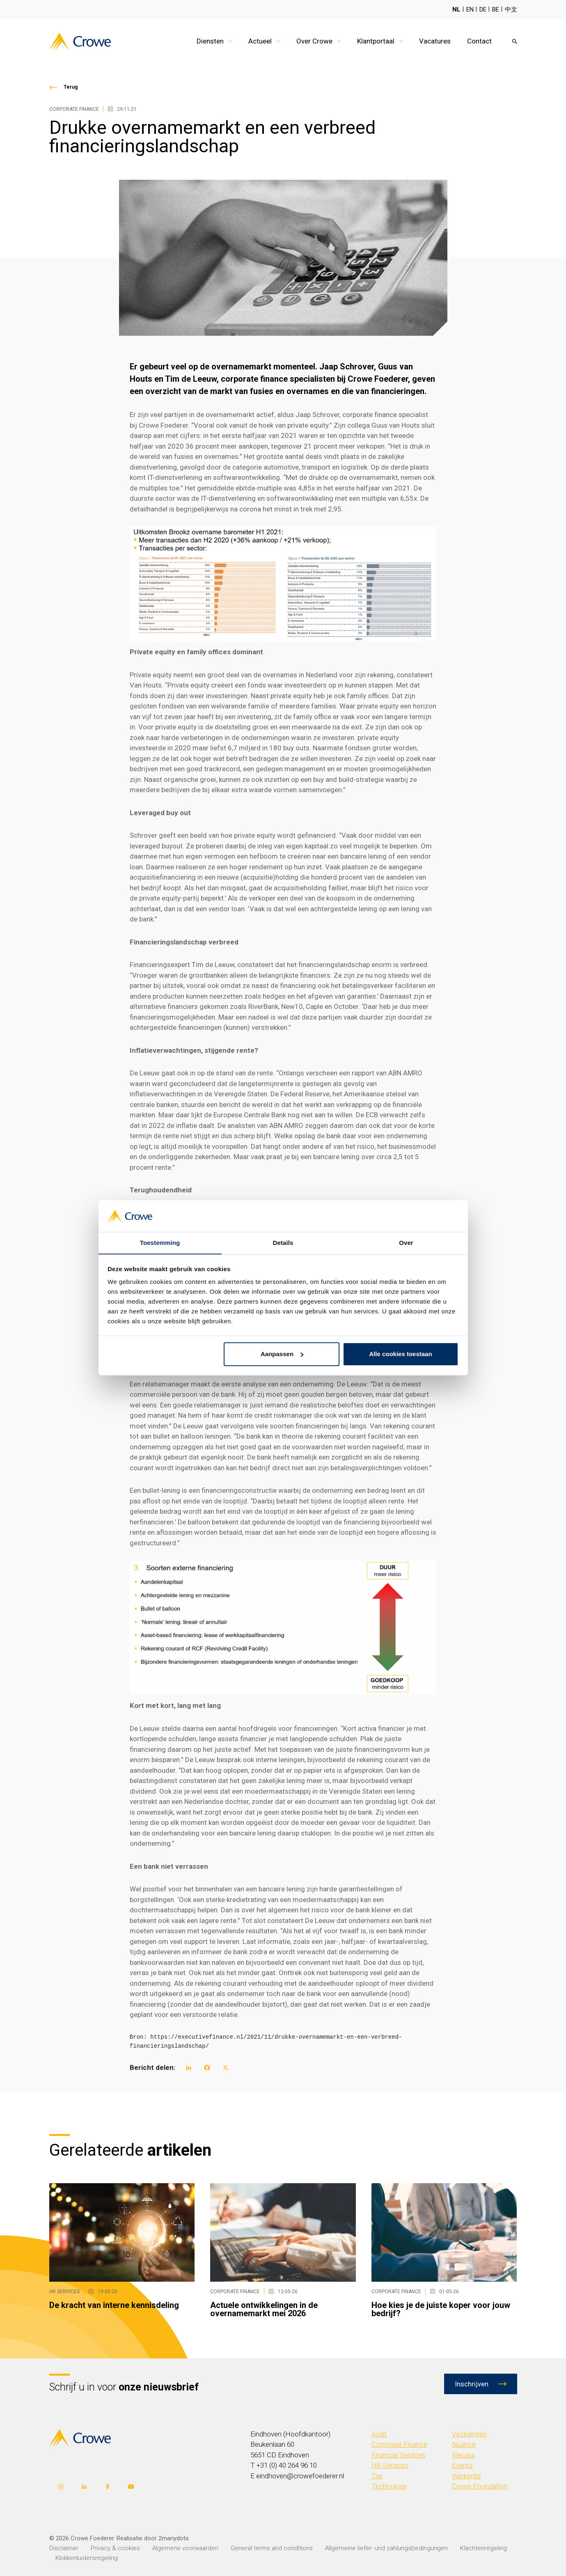  What do you see at coordinates (399, 2444) in the screenshot?
I see `Corporate Finance` at bounding box center [399, 2444].